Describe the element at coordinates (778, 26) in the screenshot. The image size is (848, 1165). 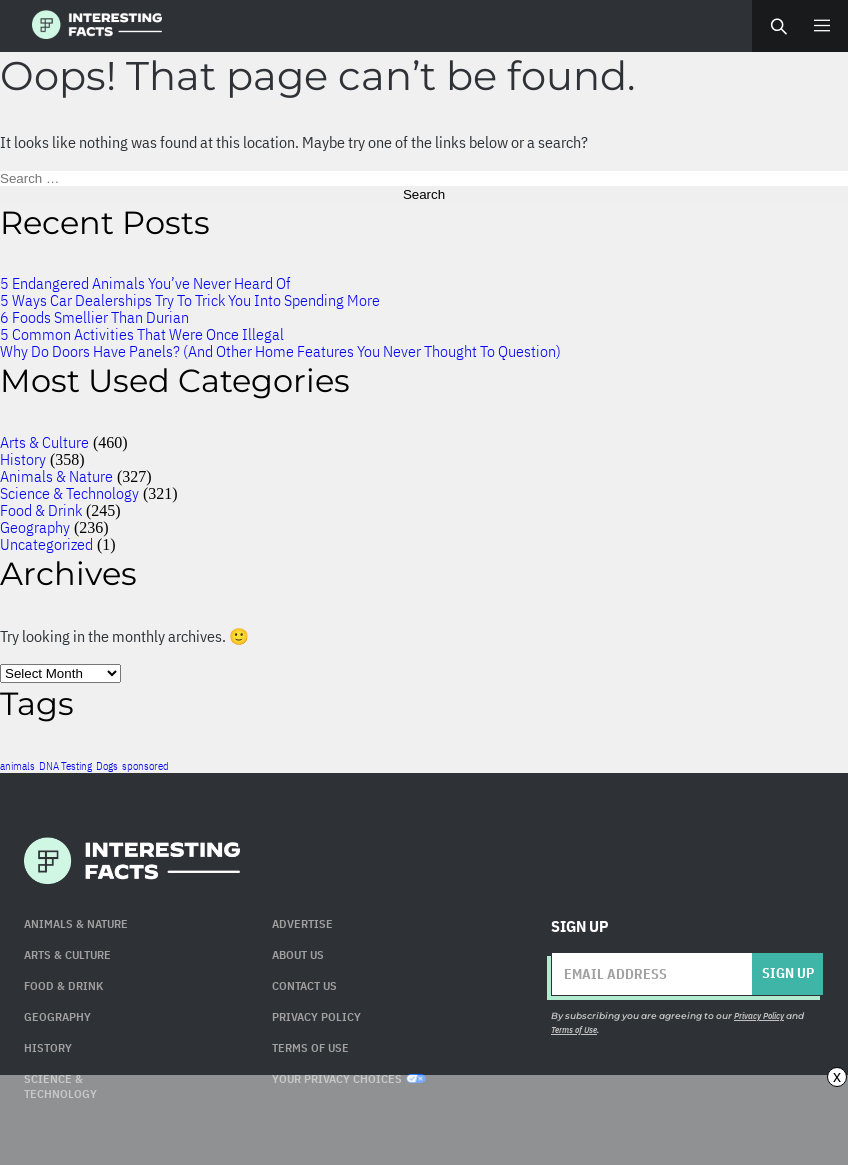
I see `Search` at that location.